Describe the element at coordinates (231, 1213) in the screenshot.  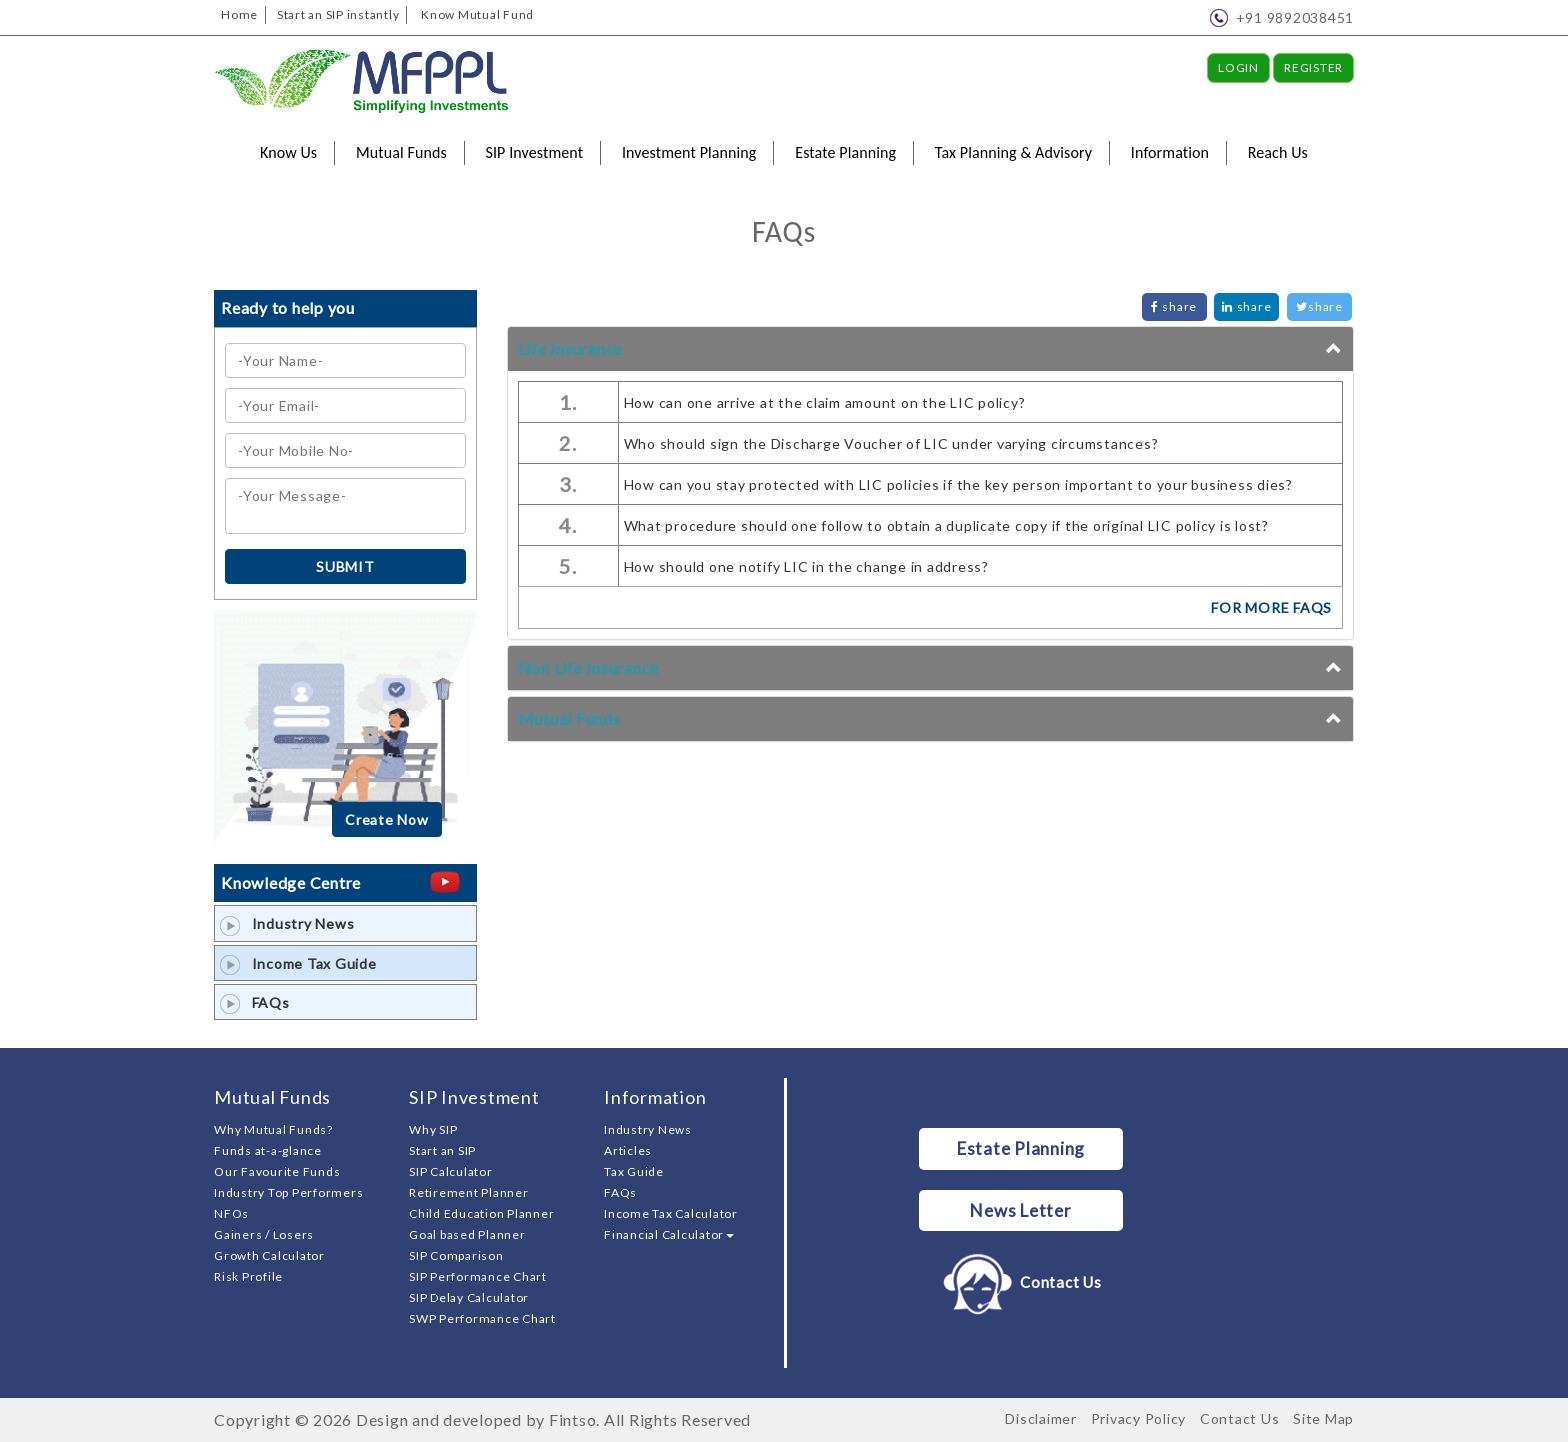
I see `NFOs` at that location.